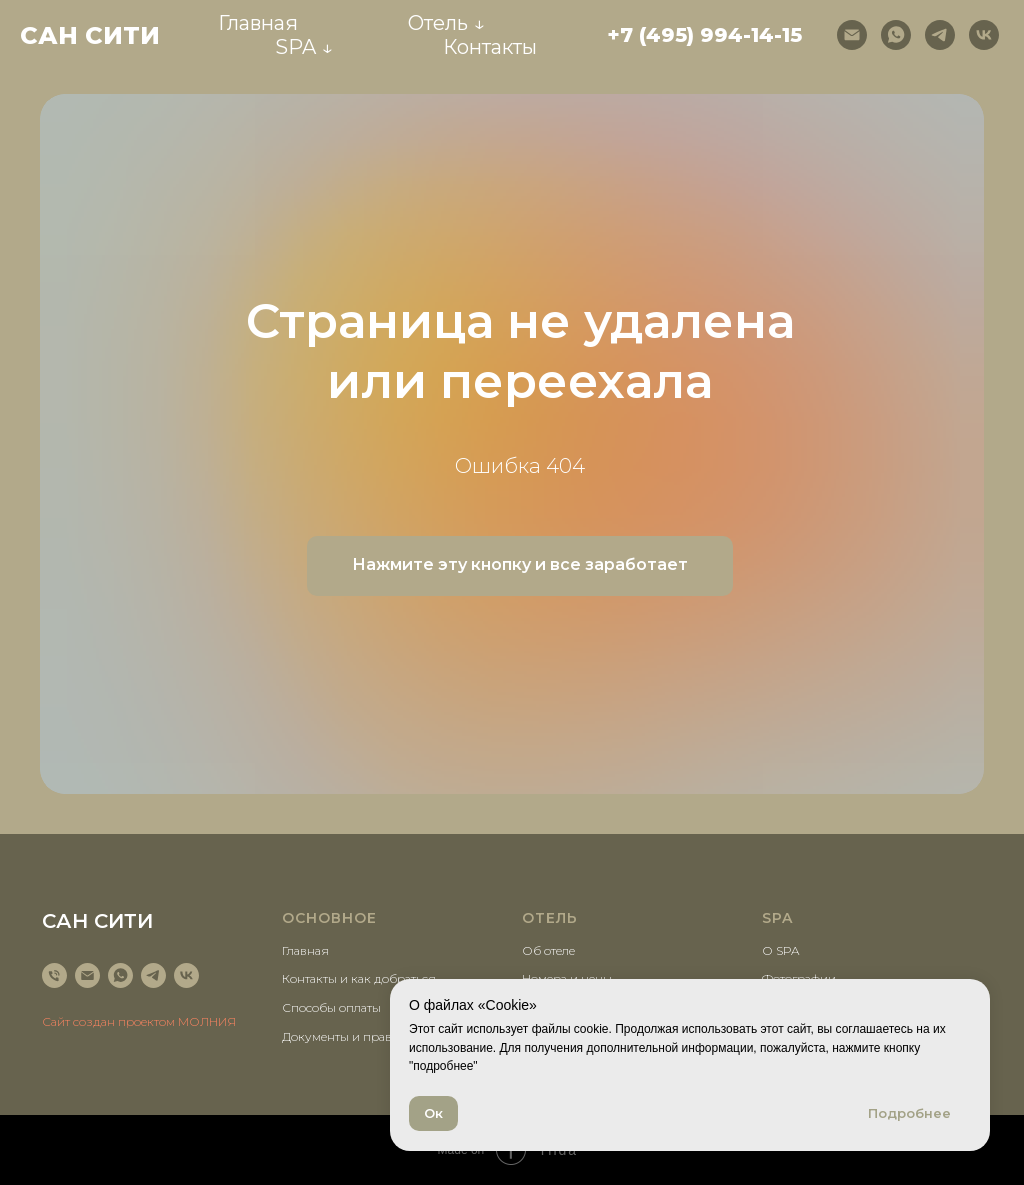 The image size is (1024, 1185). What do you see at coordinates (896, 35) in the screenshot?
I see `[whatsapp]` at bounding box center [896, 35].